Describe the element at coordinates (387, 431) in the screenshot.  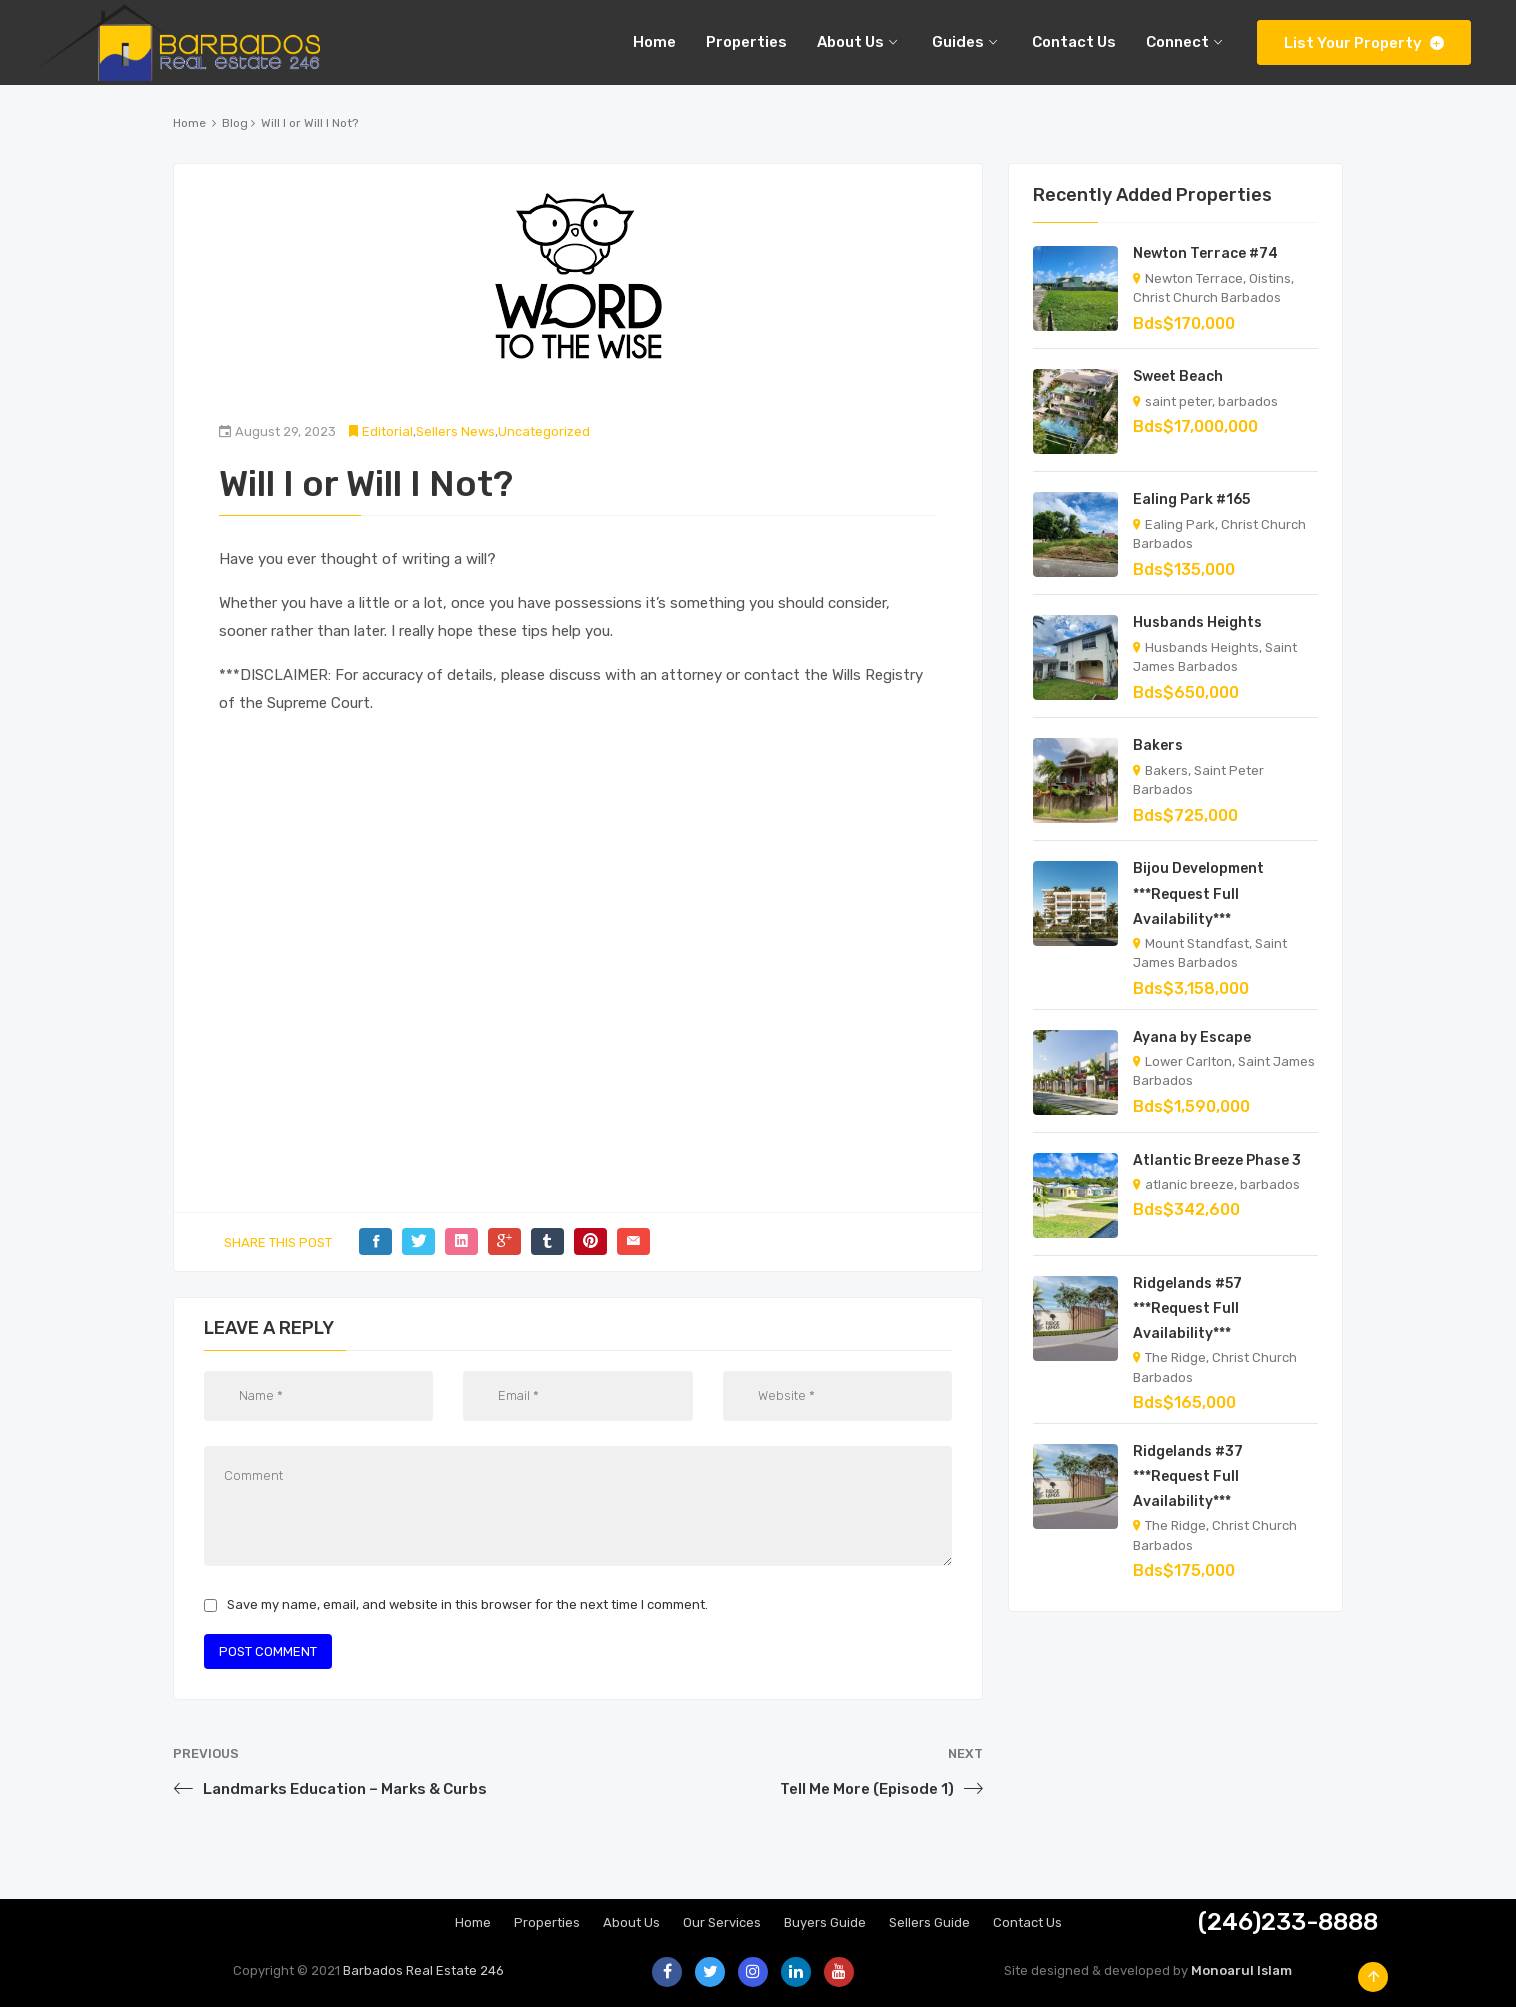
I see `Editorial` at that location.